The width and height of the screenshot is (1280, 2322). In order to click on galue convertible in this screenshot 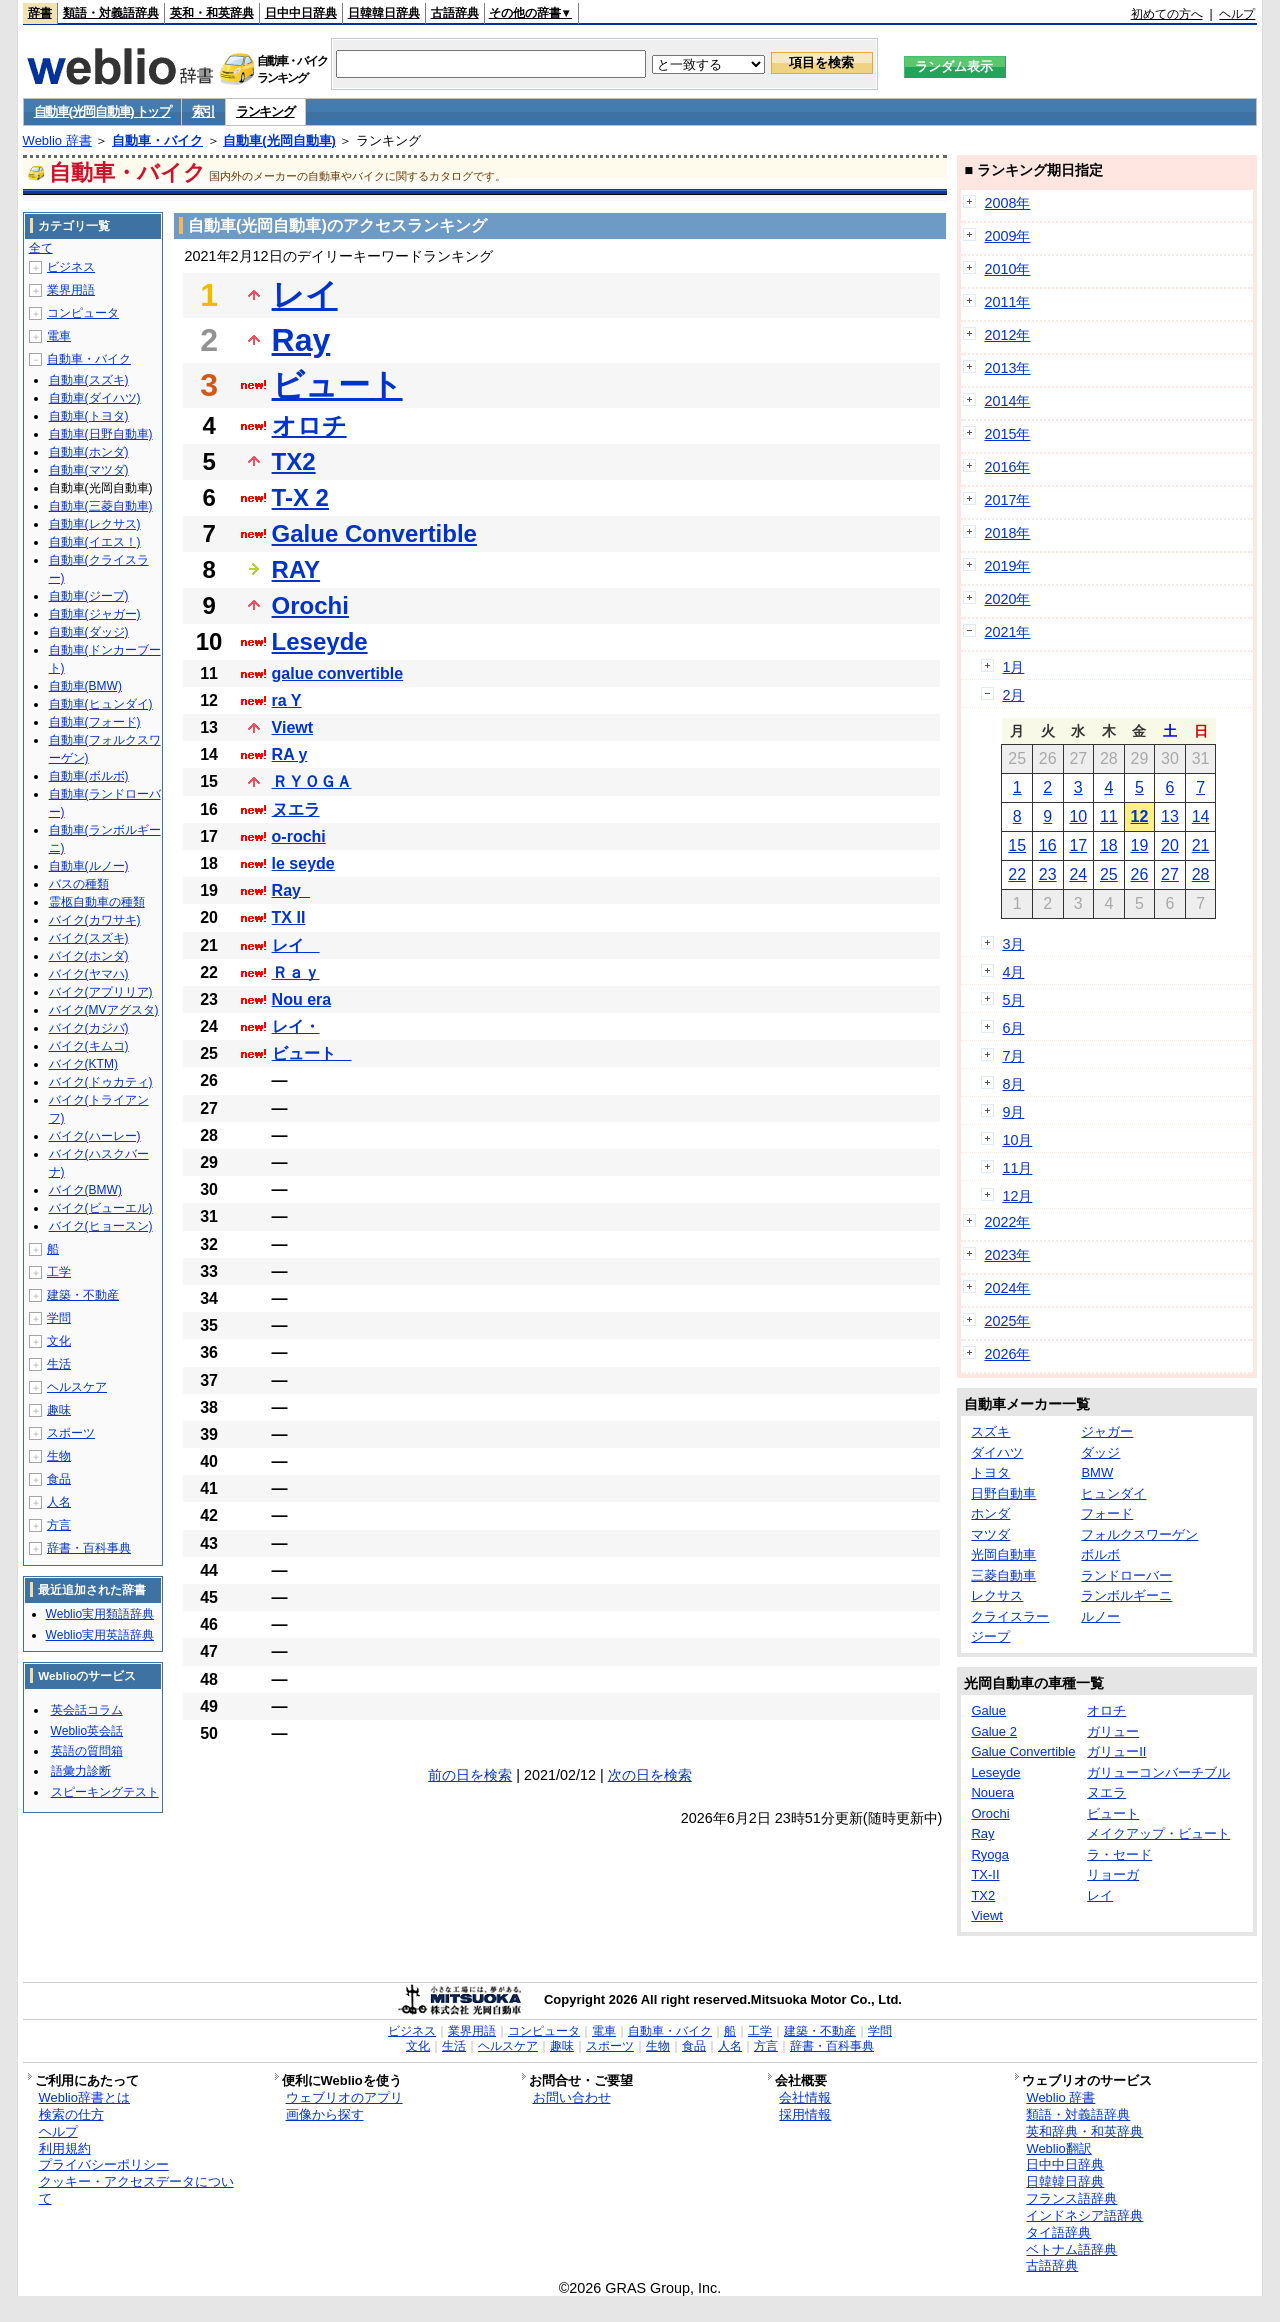, I will do `click(338, 673)`.